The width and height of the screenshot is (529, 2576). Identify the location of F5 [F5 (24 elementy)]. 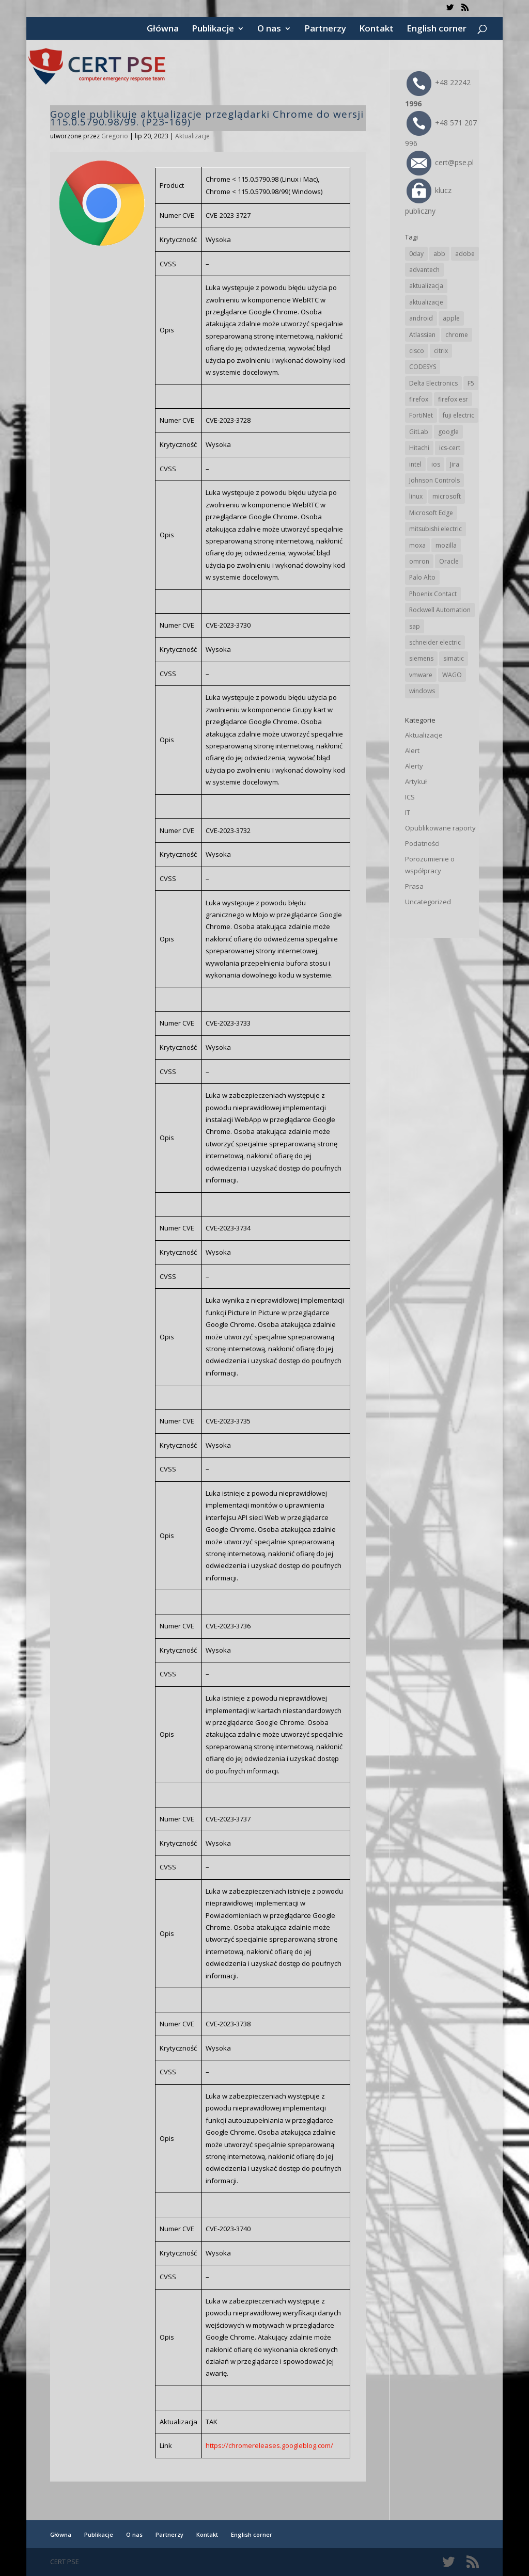
(471, 383).